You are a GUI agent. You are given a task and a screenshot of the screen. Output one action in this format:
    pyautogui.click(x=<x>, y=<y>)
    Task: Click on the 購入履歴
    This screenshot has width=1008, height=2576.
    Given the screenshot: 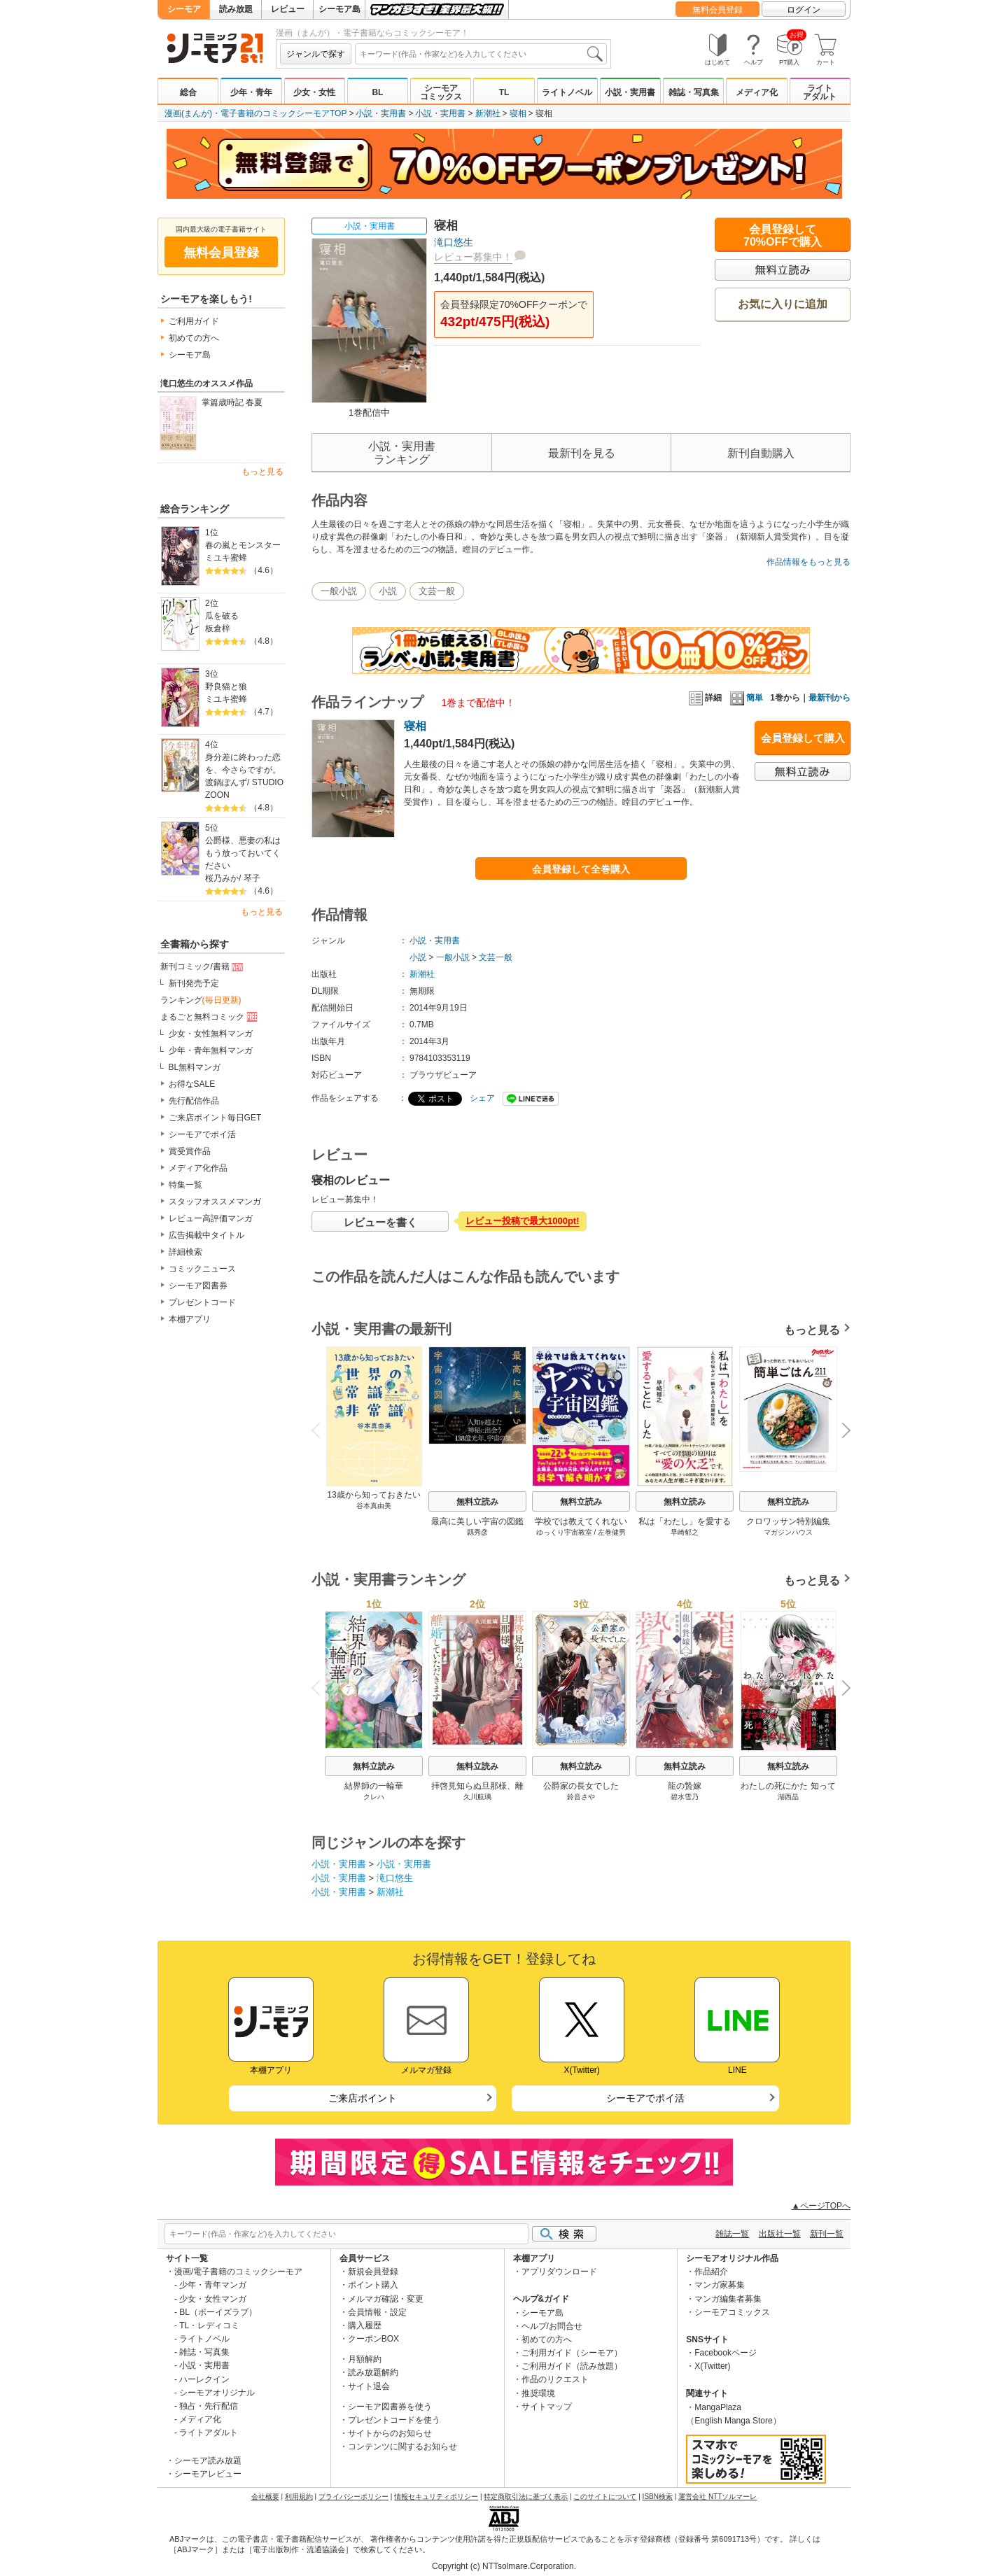 What is the action you would take?
    pyautogui.click(x=365, y=2325)
    